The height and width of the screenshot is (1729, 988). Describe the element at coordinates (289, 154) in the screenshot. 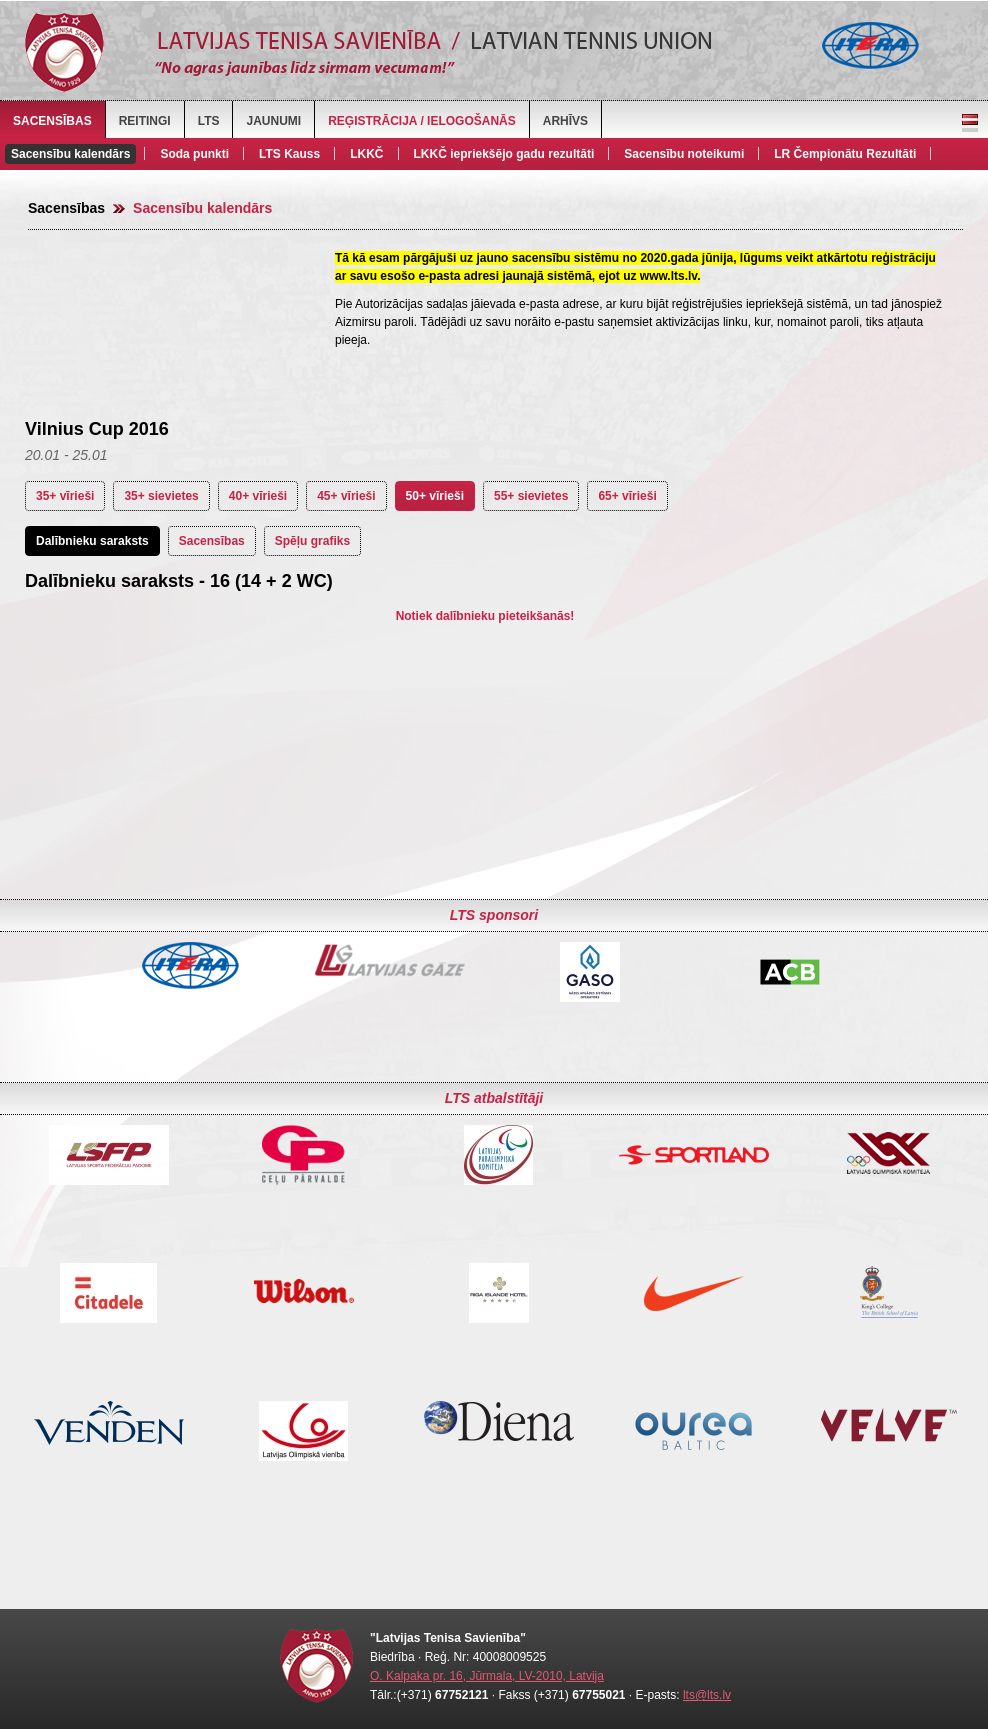

I see `LTS Kauss` at that location.